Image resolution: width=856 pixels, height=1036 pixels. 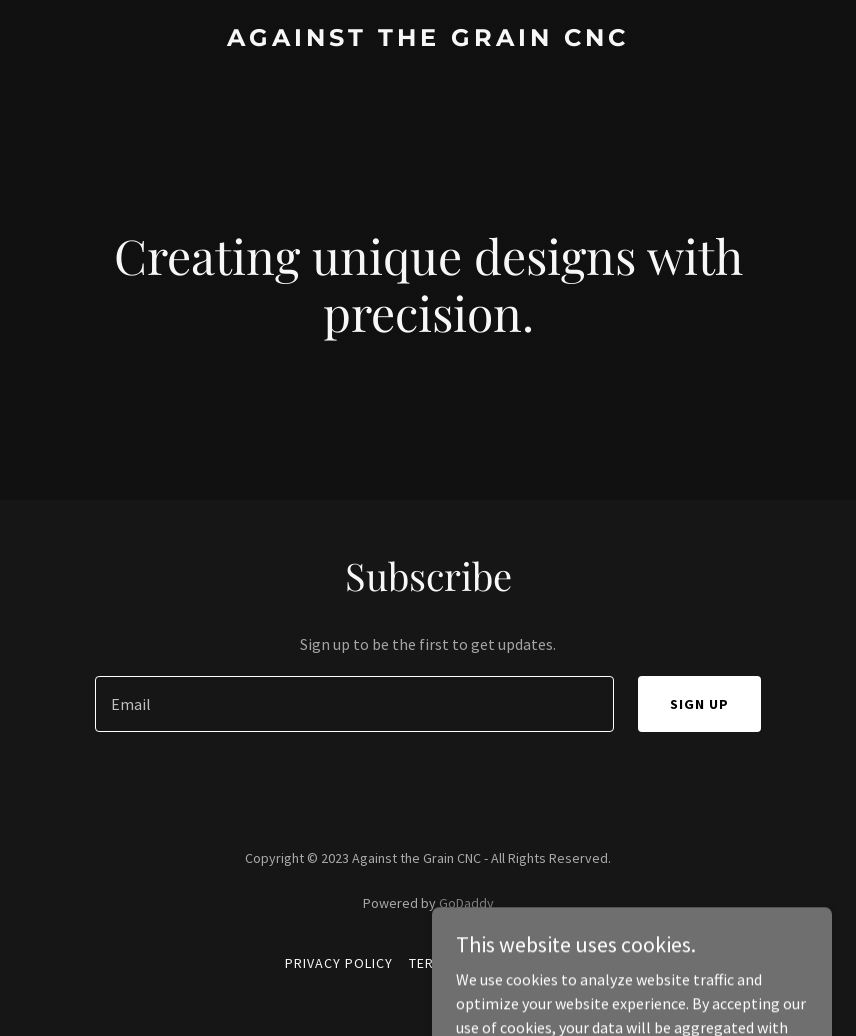 What do you see at coordinates (354, 704) in the screenshot?
I see `[textbox]` at bounding box center [354, 704].